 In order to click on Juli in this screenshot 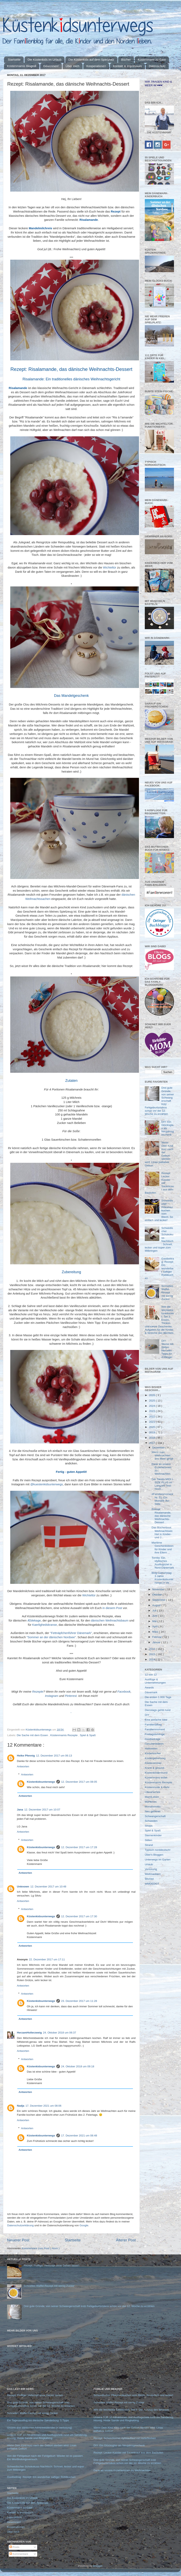, I will do `click(154, 1610)`.